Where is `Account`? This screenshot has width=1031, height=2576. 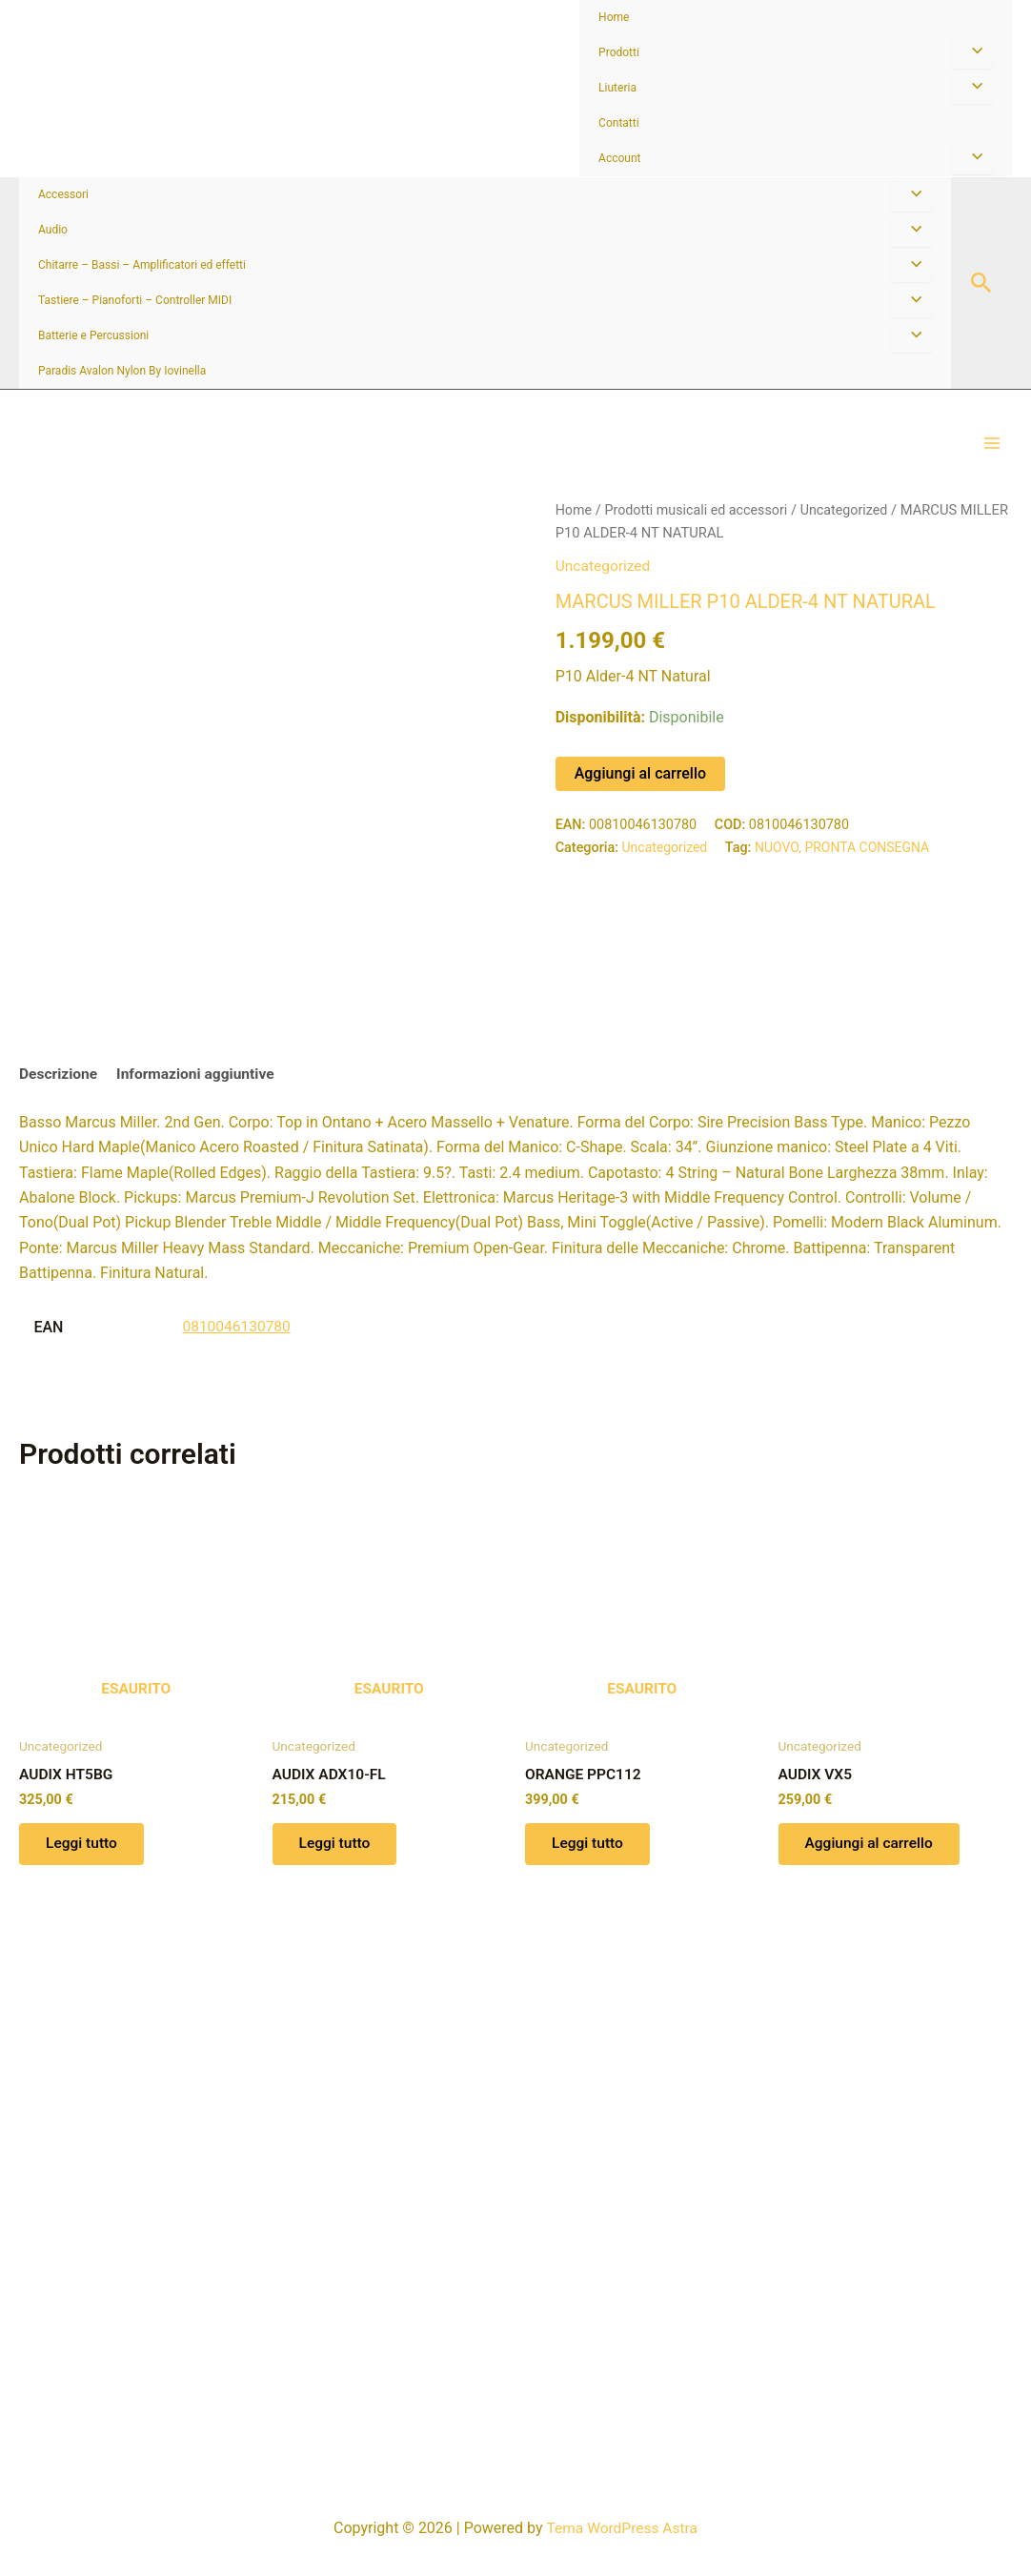
Account is located at coordinates (619, 158).